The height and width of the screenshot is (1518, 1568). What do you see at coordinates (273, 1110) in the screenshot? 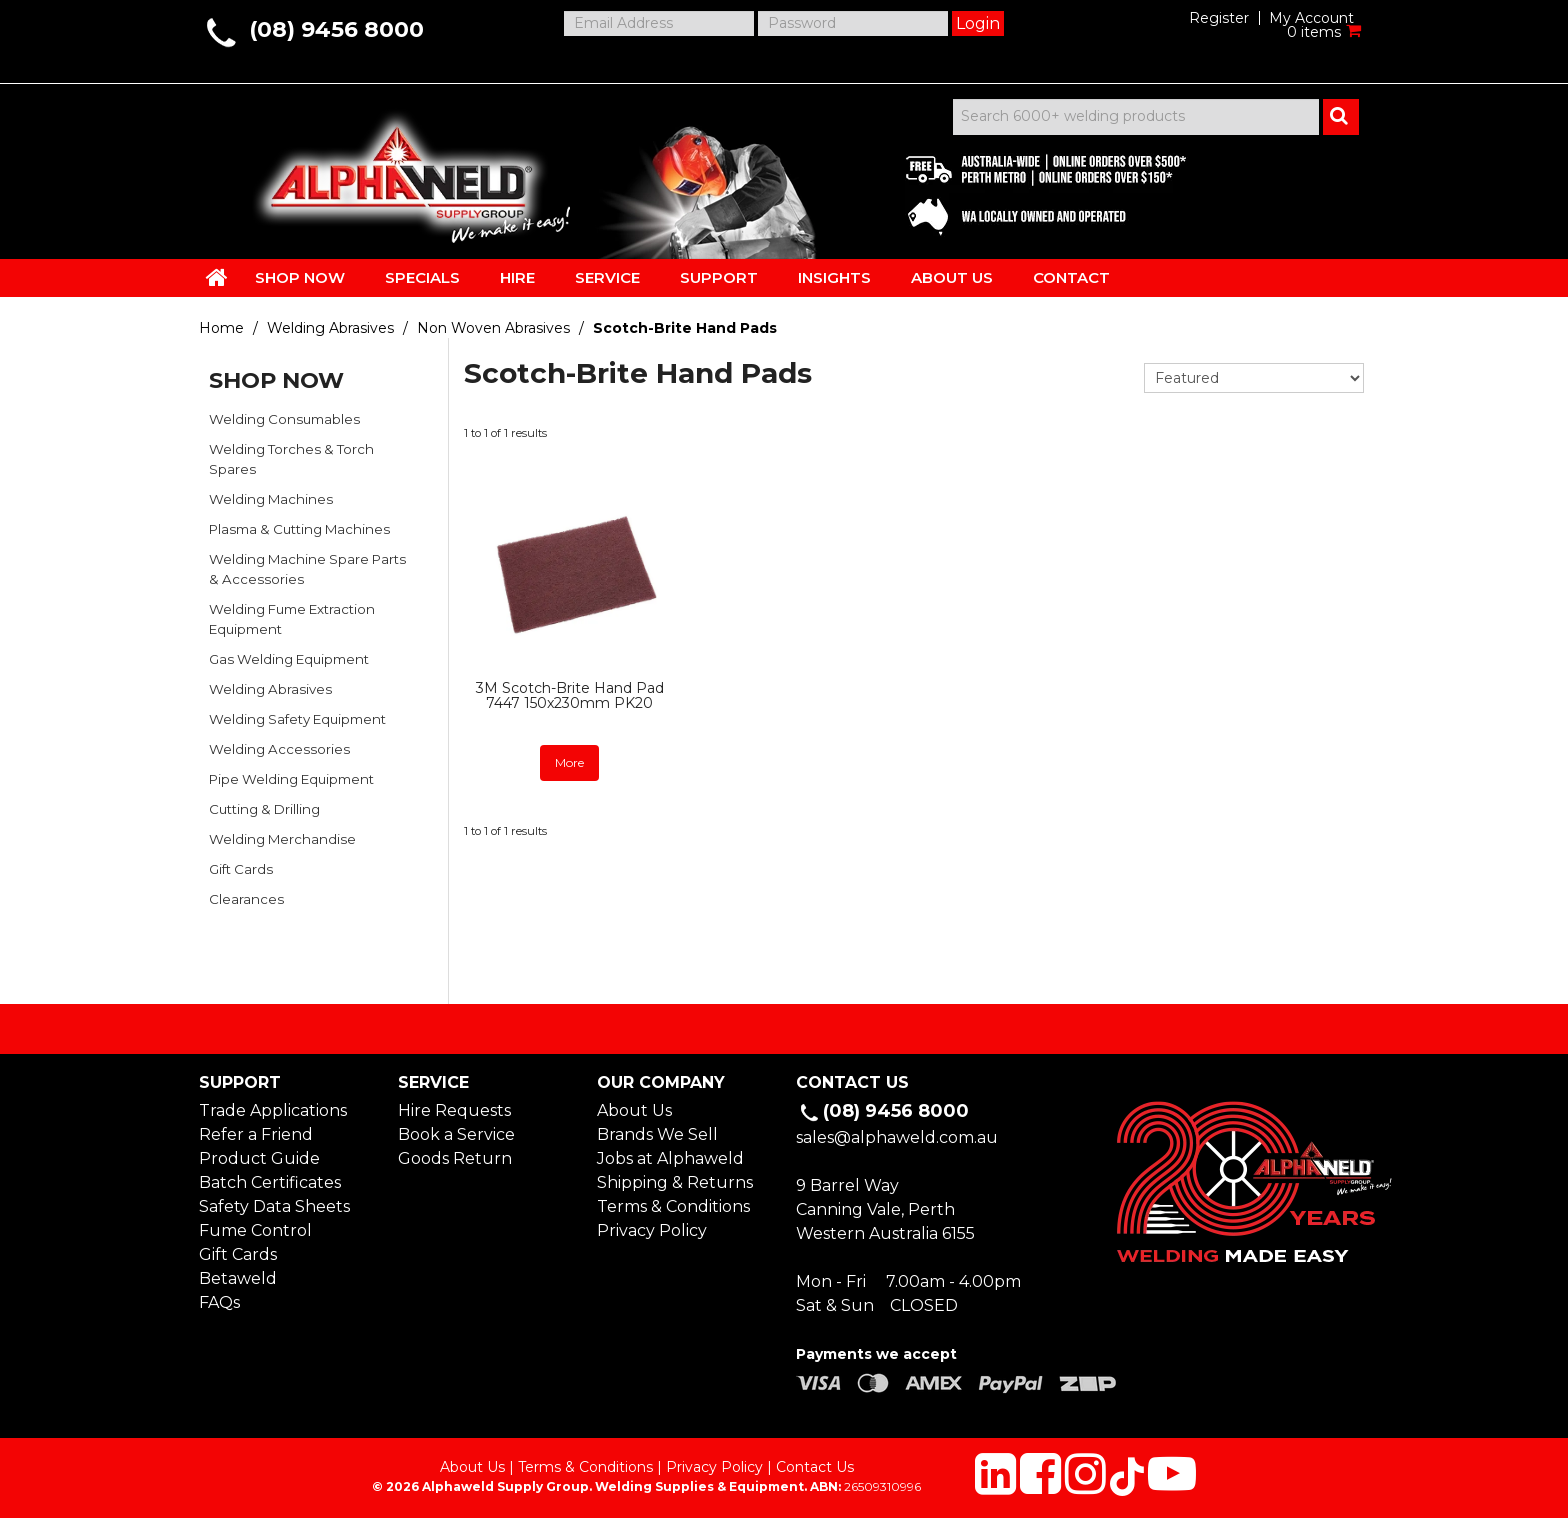
I see `Trade Applications` at bounding box center [273, 1110].